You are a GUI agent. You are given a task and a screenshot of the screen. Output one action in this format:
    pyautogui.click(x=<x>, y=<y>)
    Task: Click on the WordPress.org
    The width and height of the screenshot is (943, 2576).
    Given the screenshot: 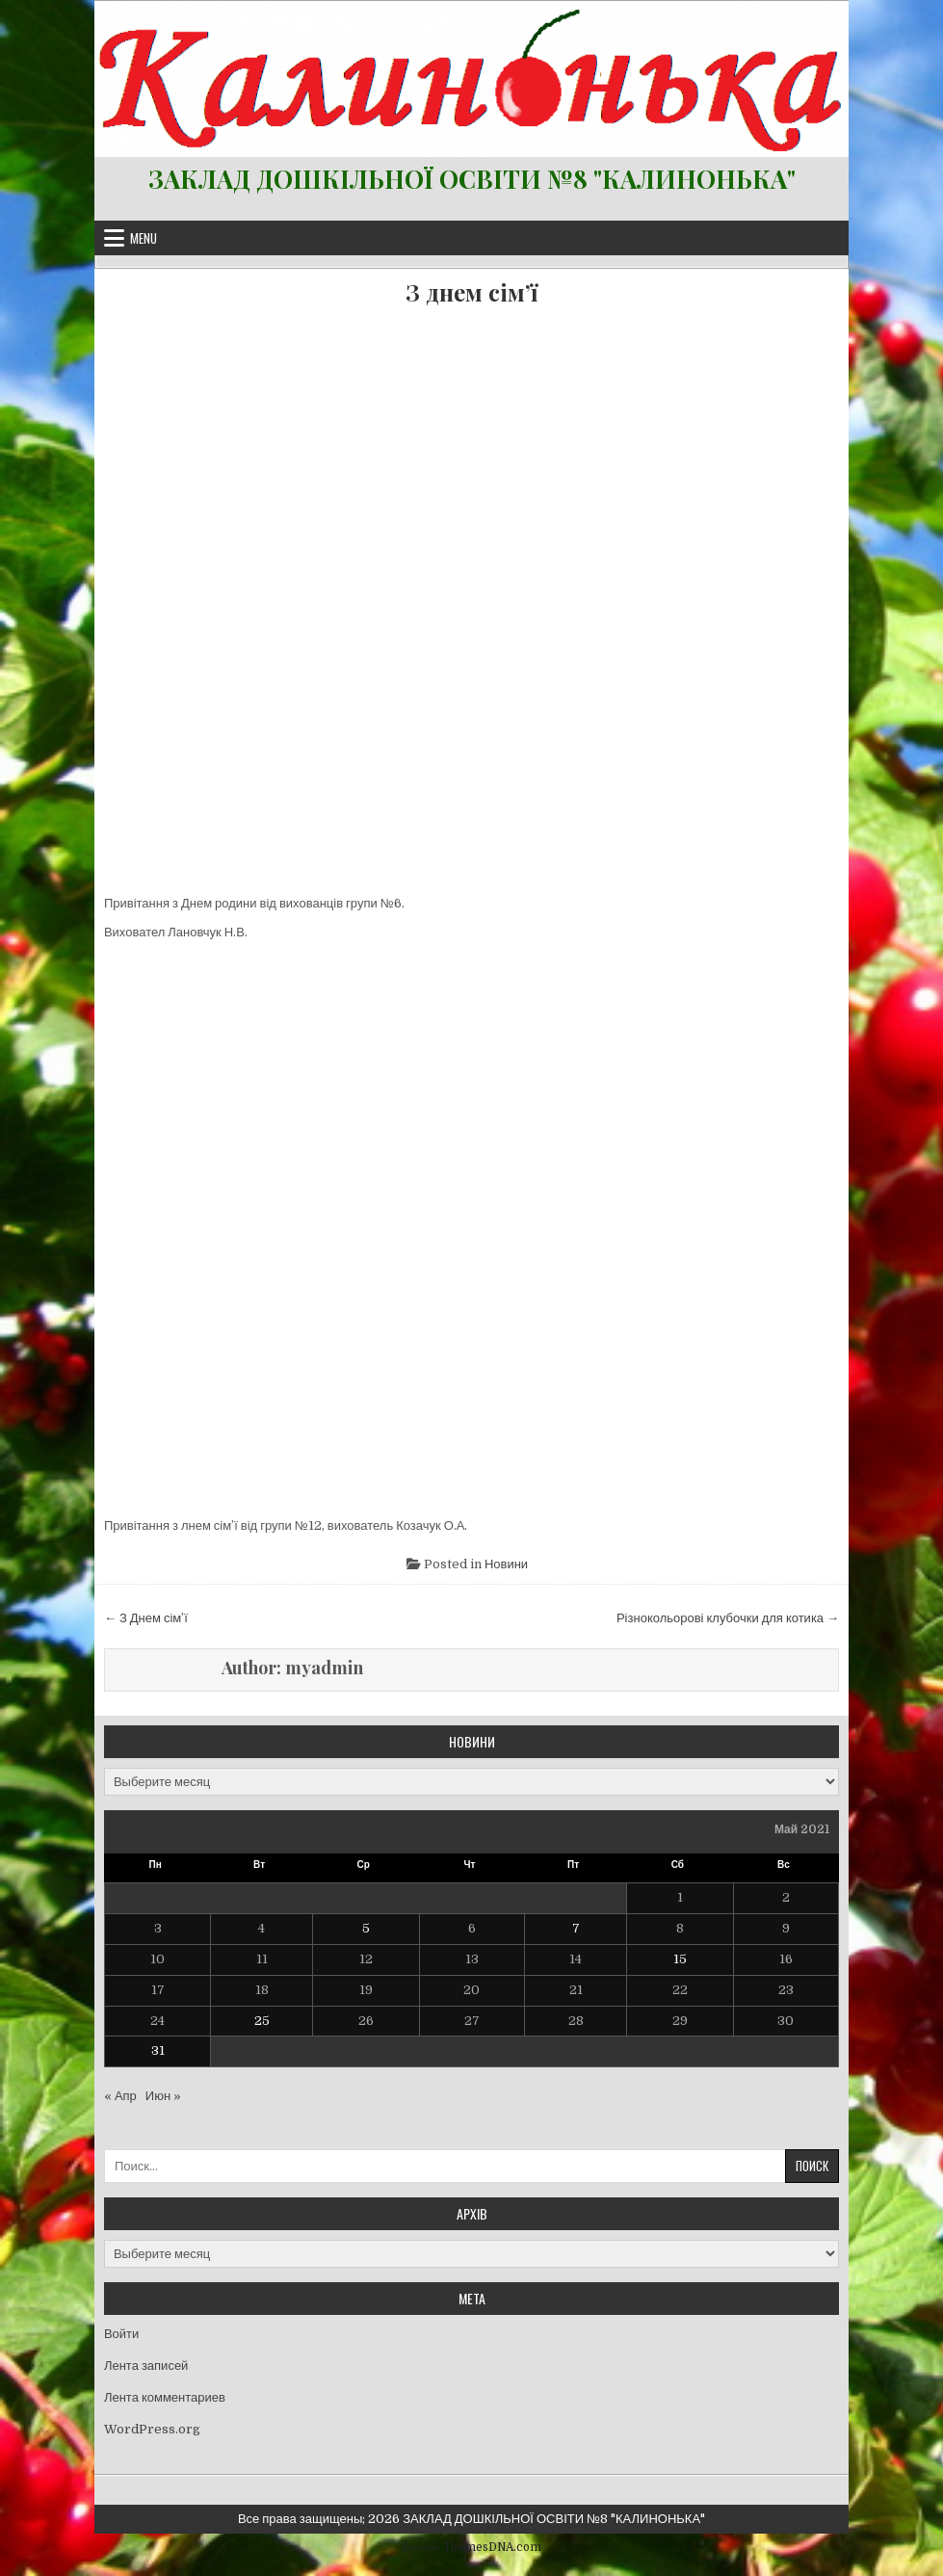 What is the action you would take?
    pyautogui.click(x=152, y=2429)
    